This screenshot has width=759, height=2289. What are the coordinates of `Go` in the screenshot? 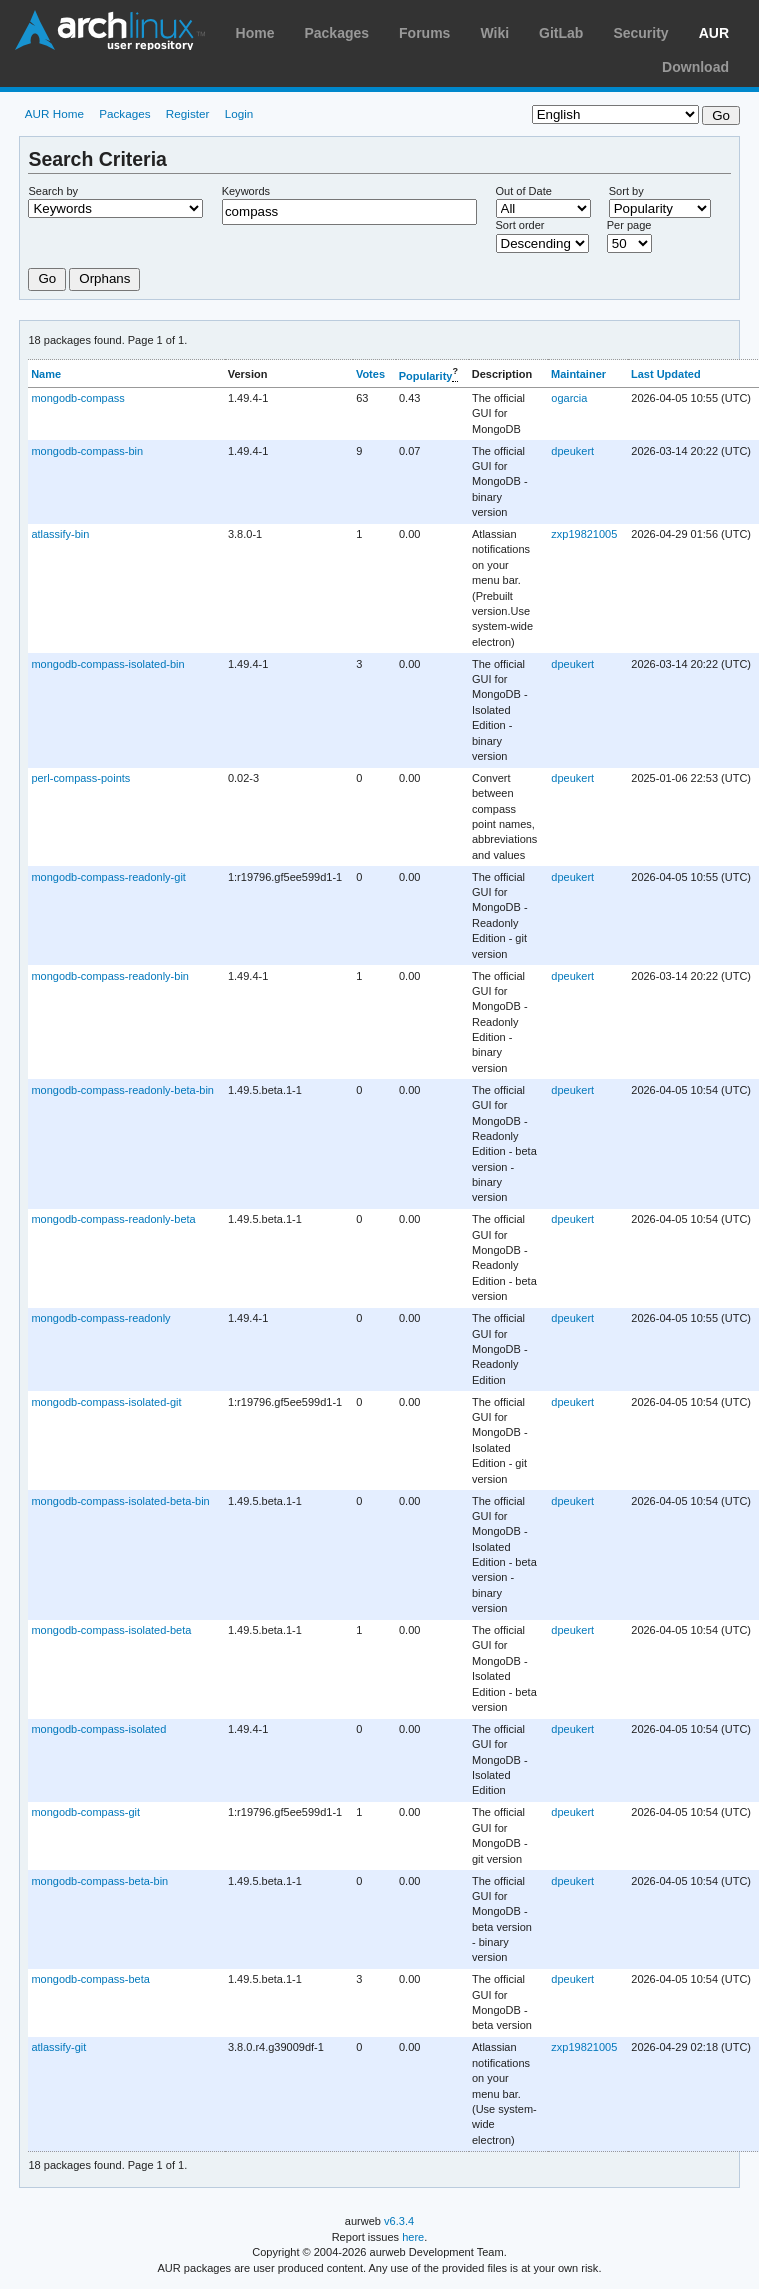 It's located at (47, 278).